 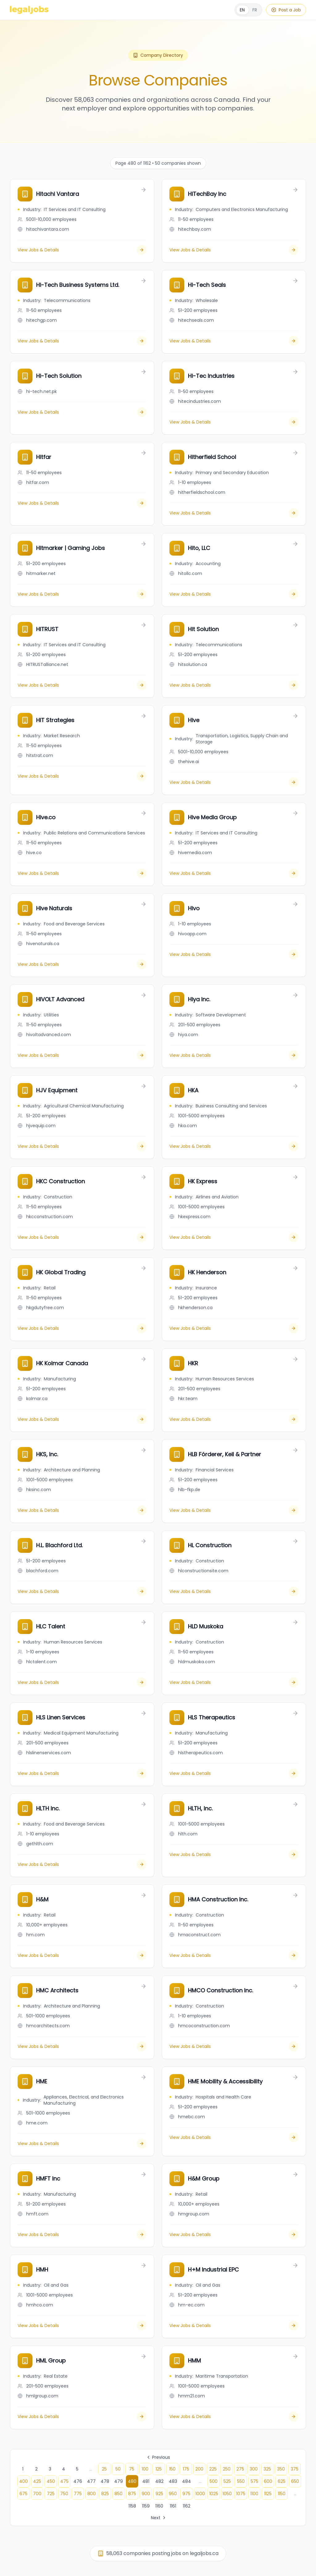 I want to click on 700, so click(x=37, y=2494).